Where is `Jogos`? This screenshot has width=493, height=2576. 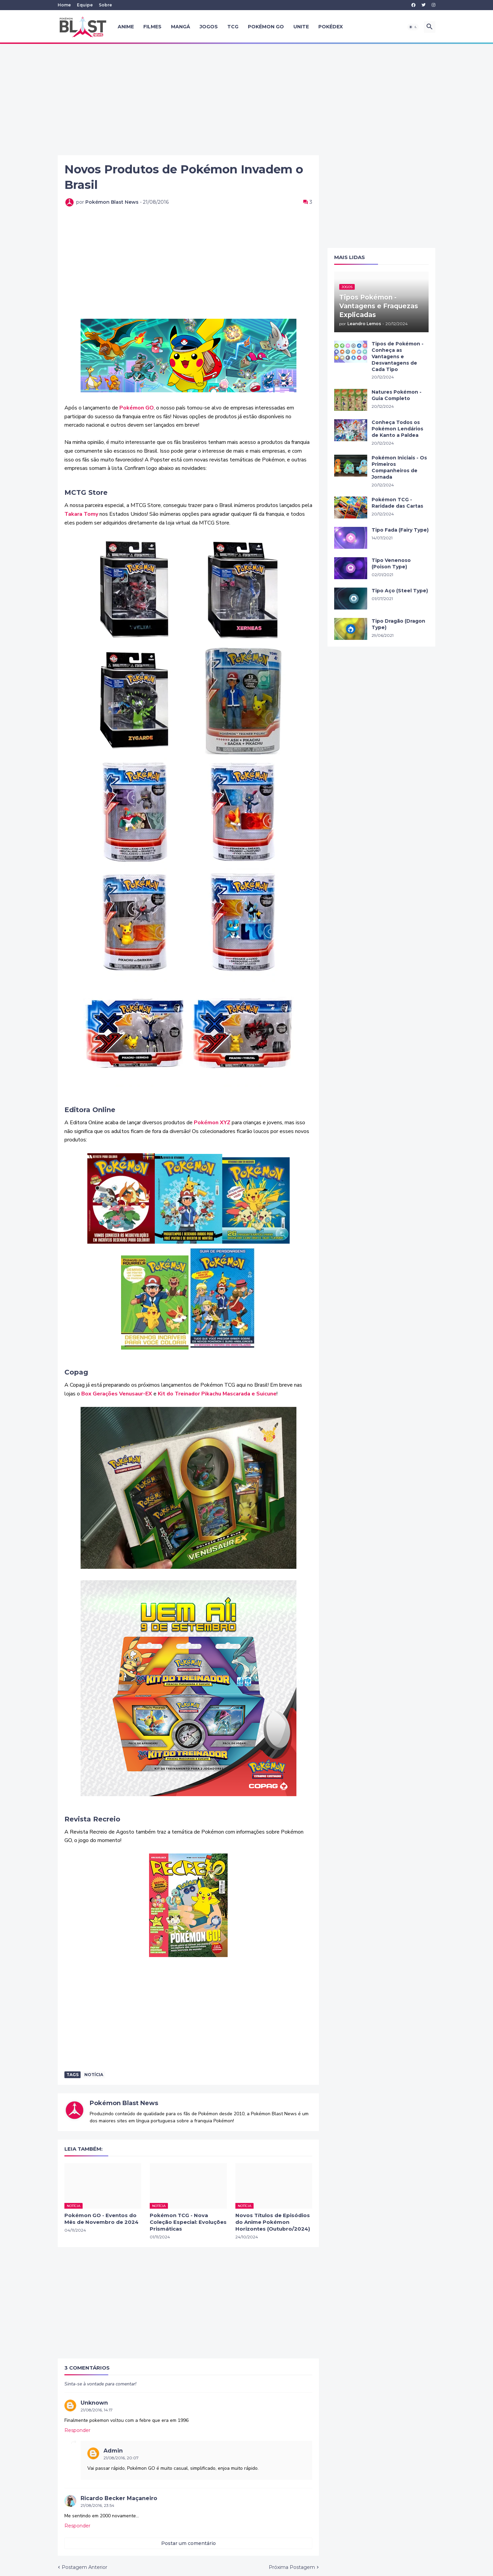
Jogos is located at coordinates (209, 27).